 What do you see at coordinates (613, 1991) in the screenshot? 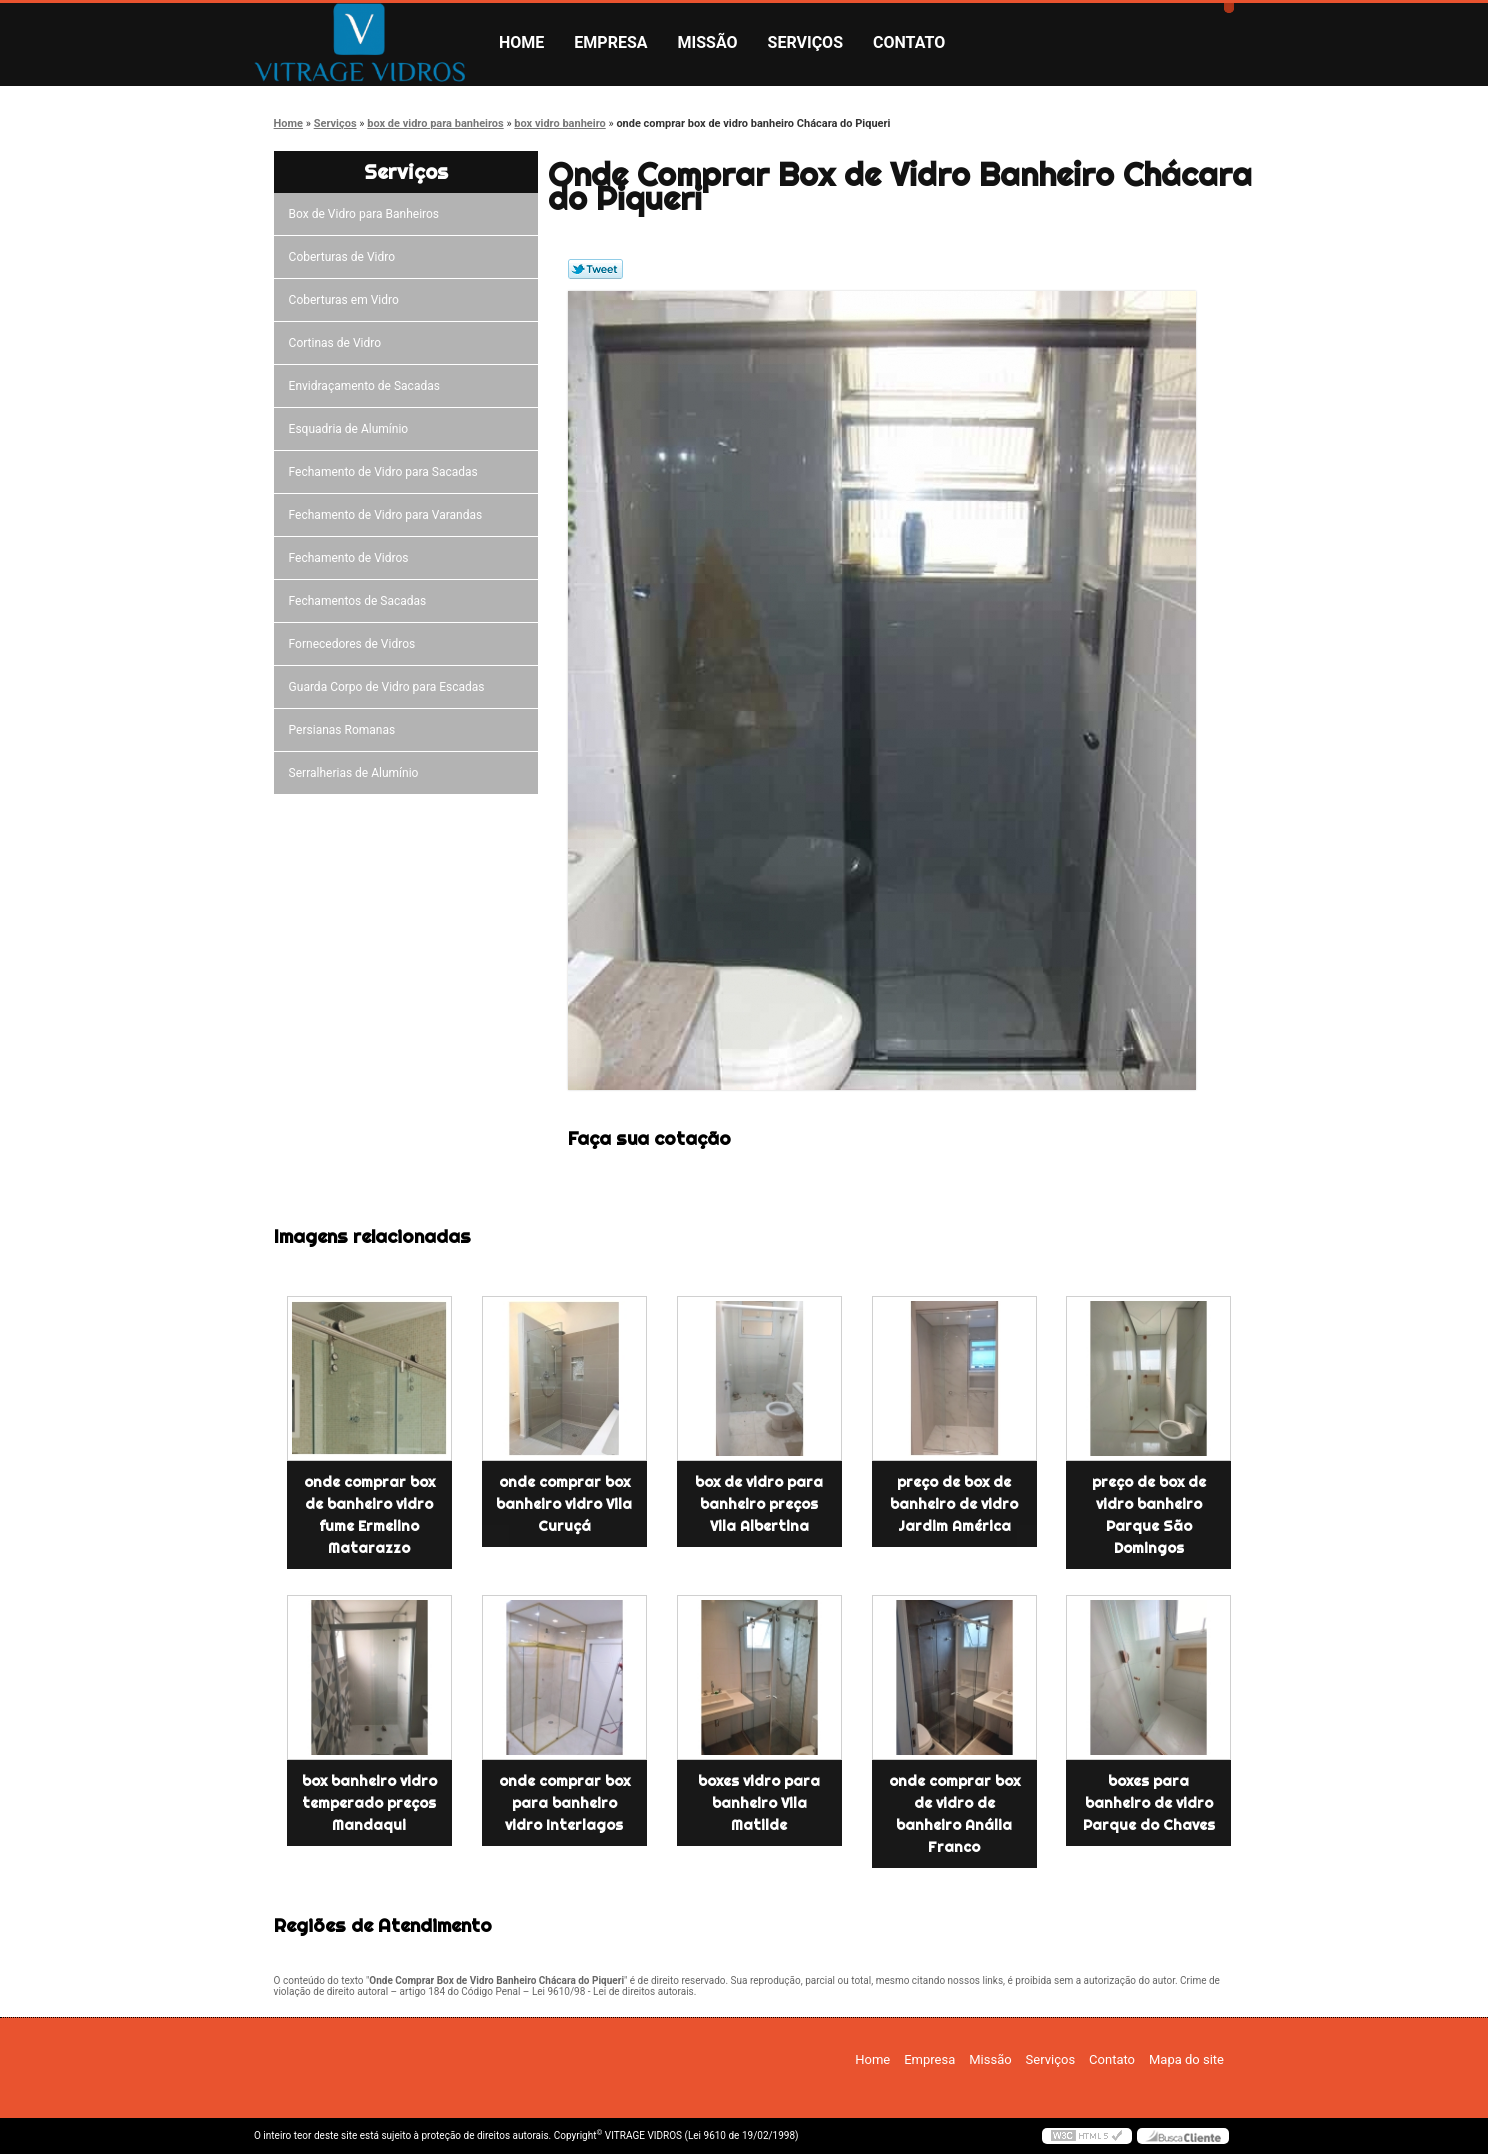
I see `Lei 9610/98 - Lei de direitos autorais` at bounding box center [613, 1991].